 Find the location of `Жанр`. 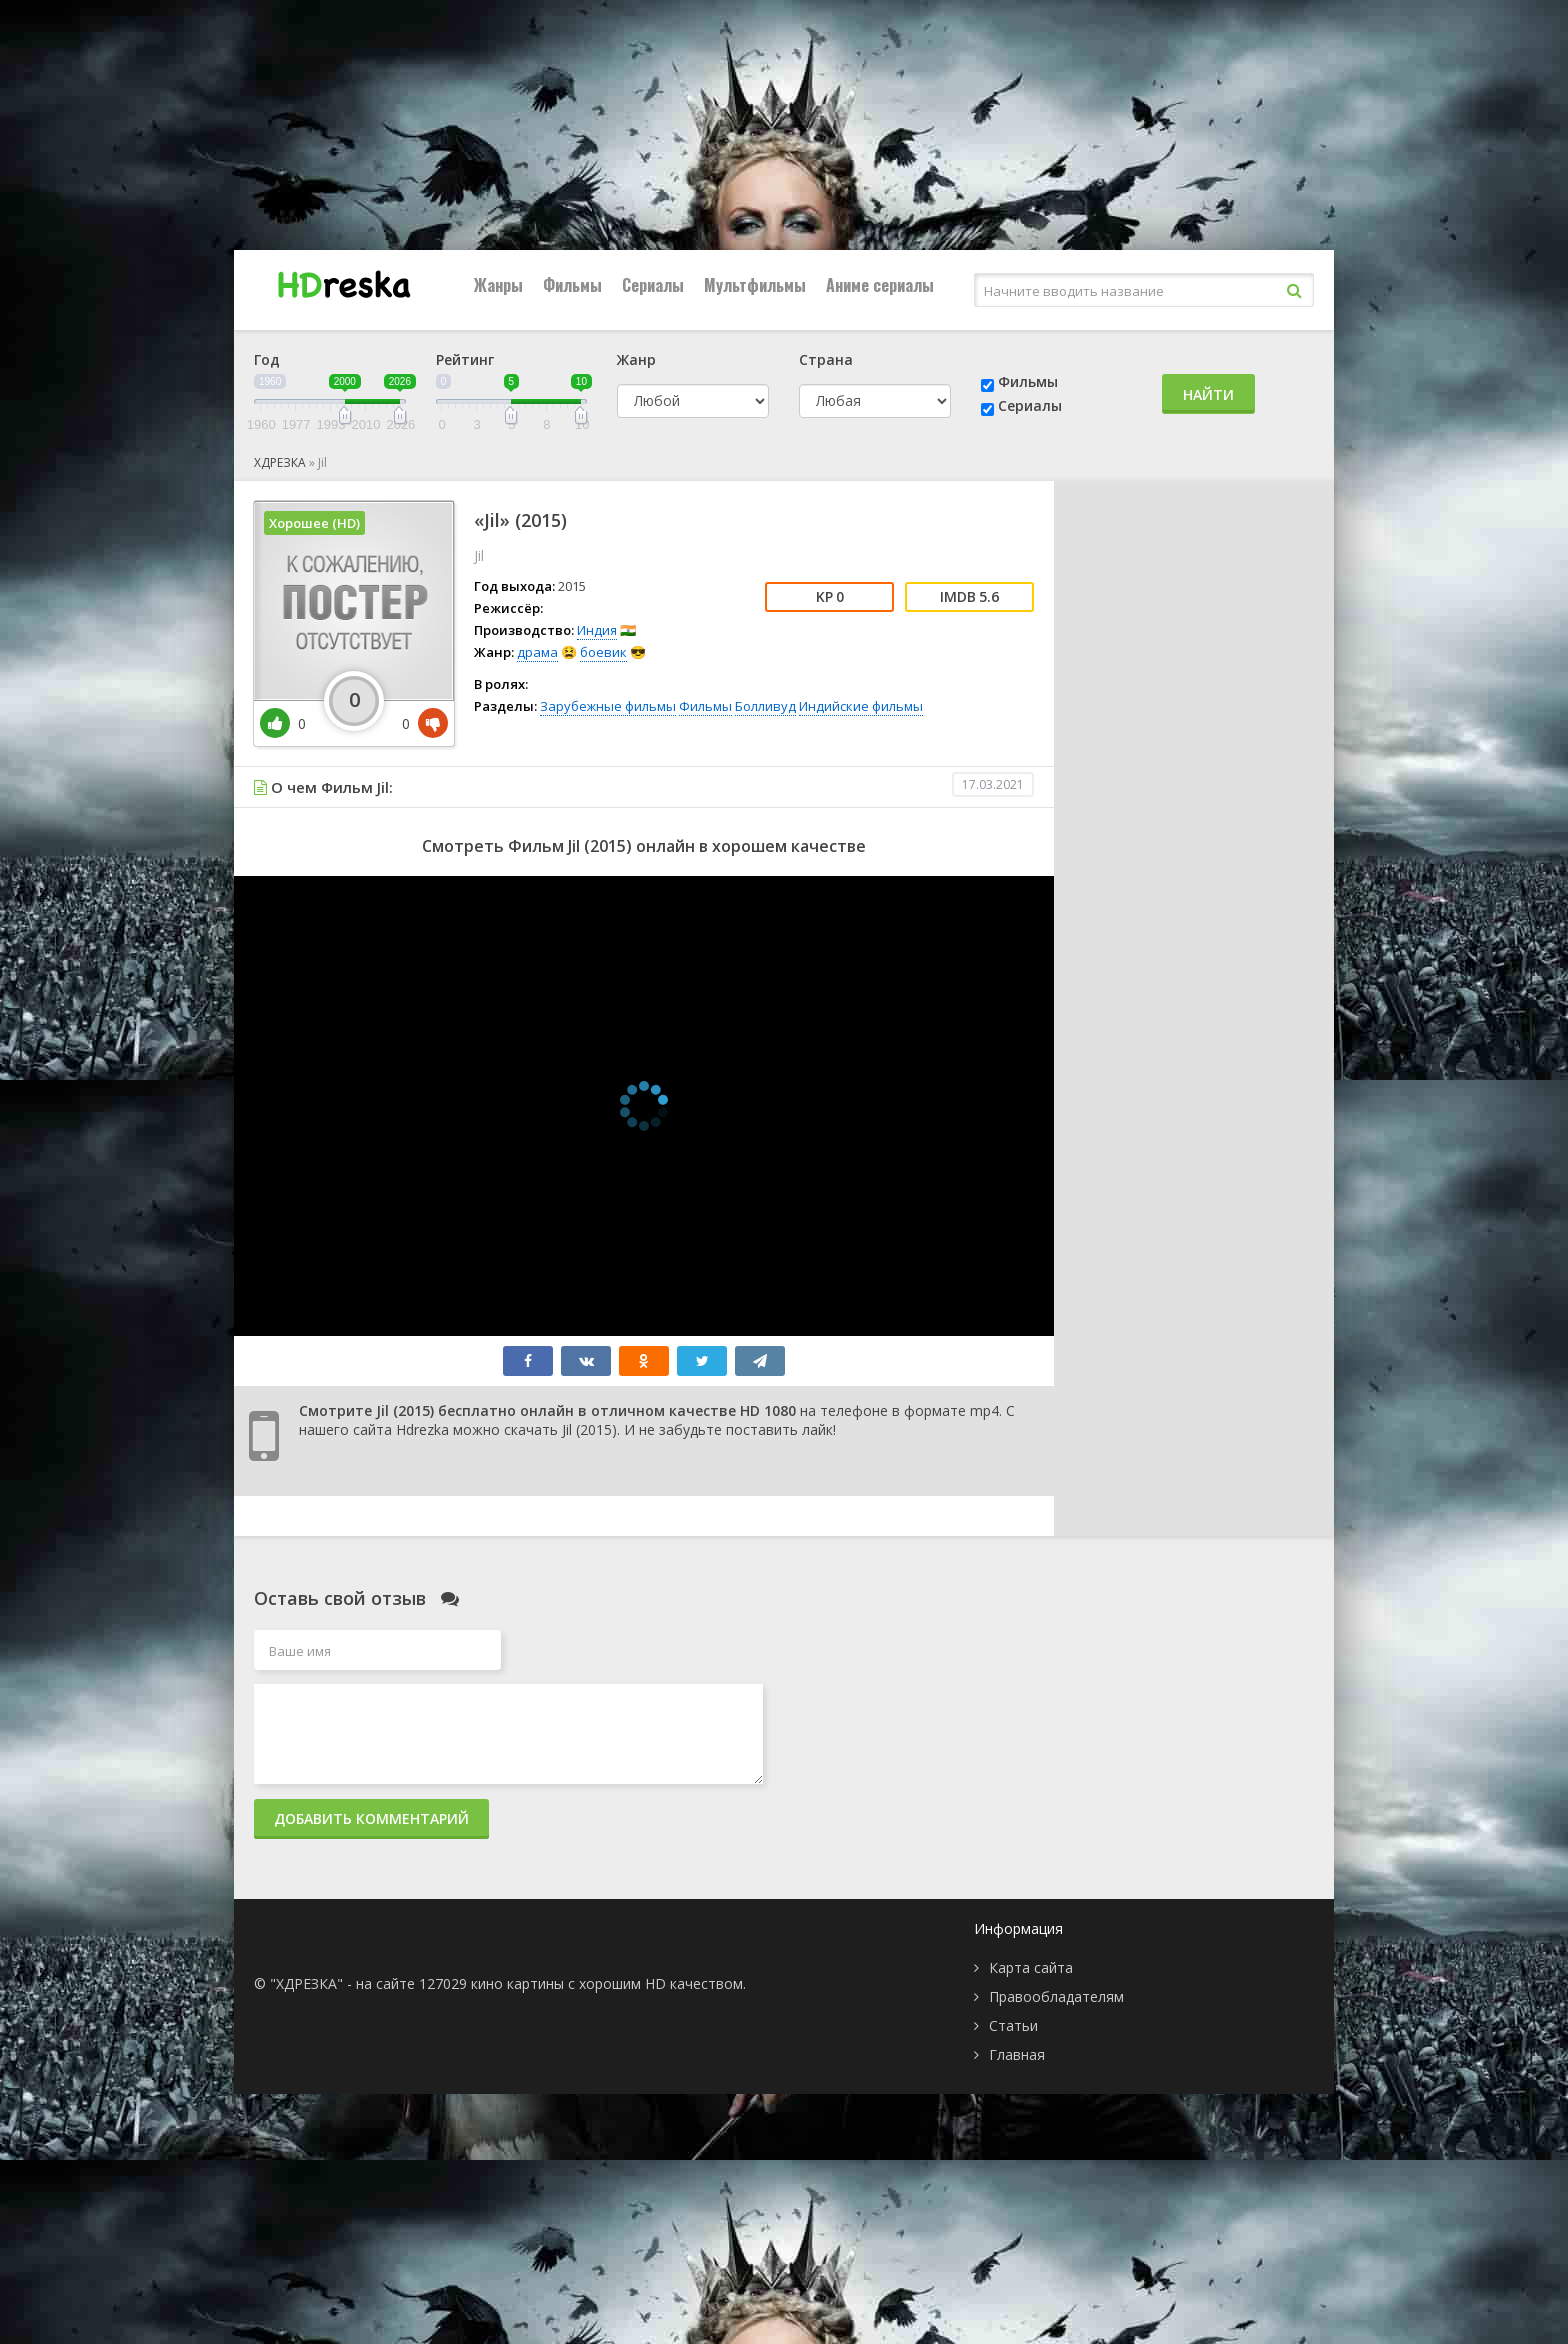

Жанр is located at coordinates (636, 359).